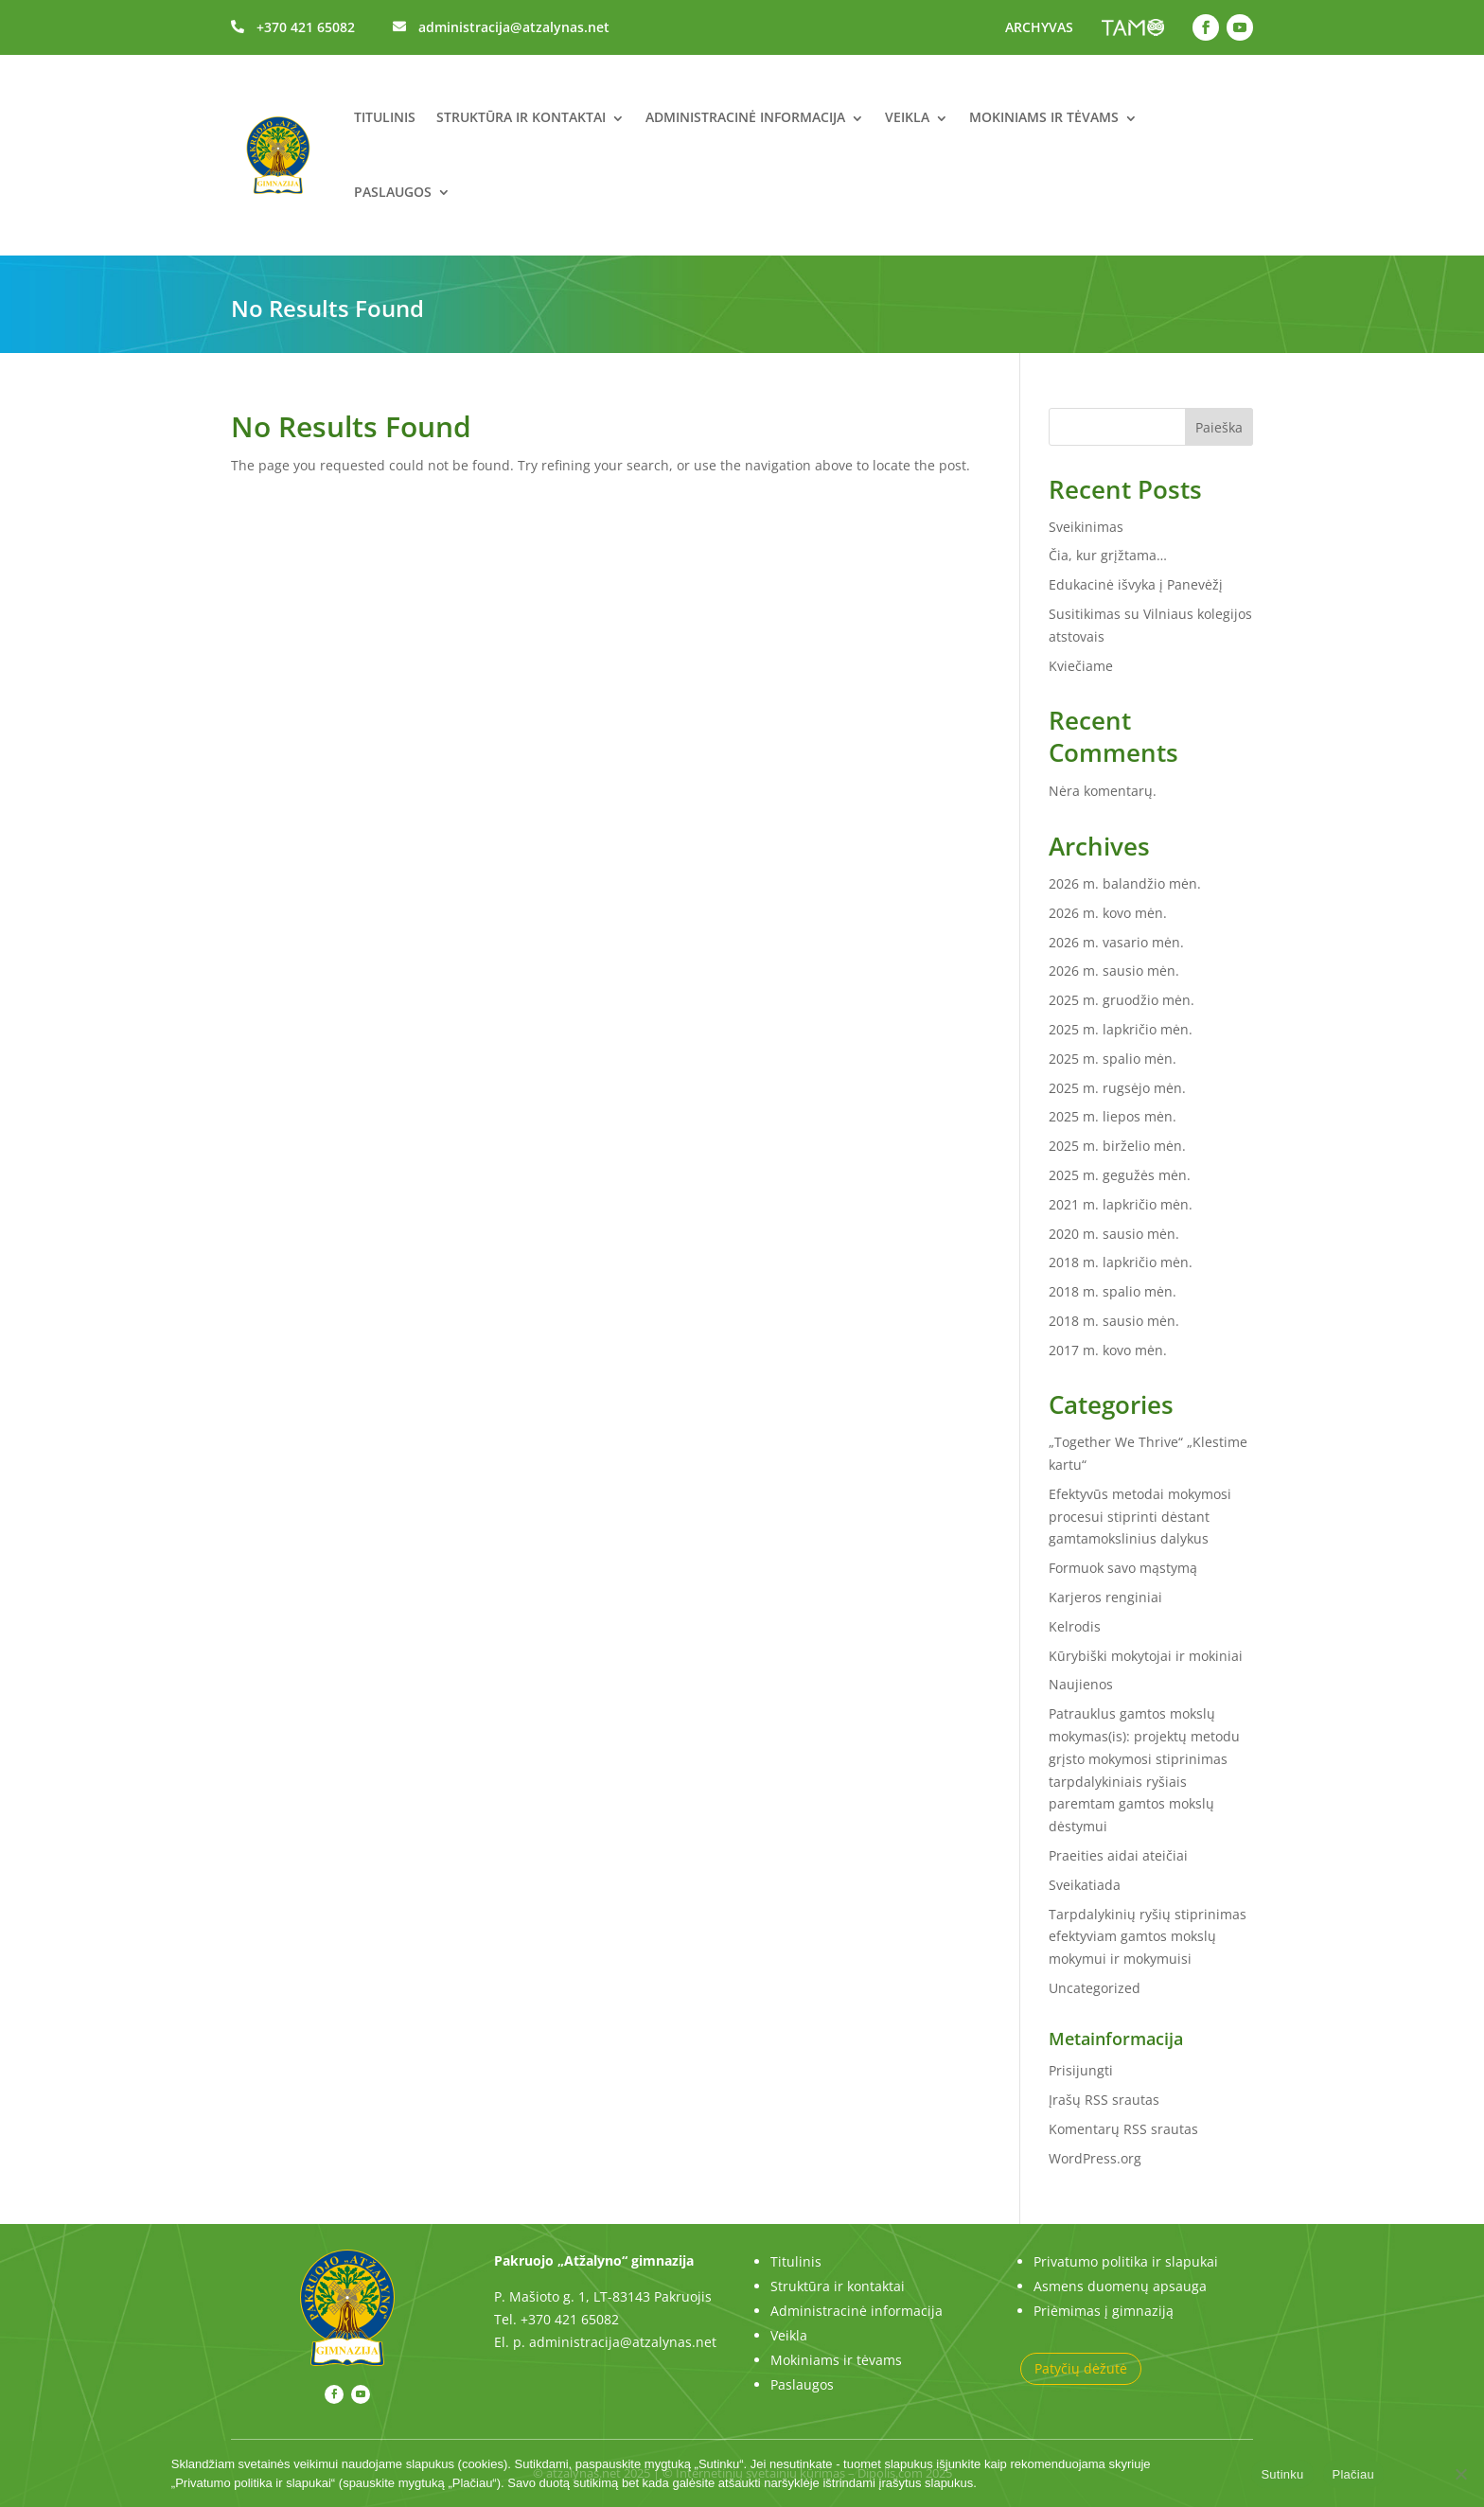 This screenshot has height=2507, width=1484. Describe the element at coordinates (1219, 427) in the screenshot. I see `Paieška` at that location.